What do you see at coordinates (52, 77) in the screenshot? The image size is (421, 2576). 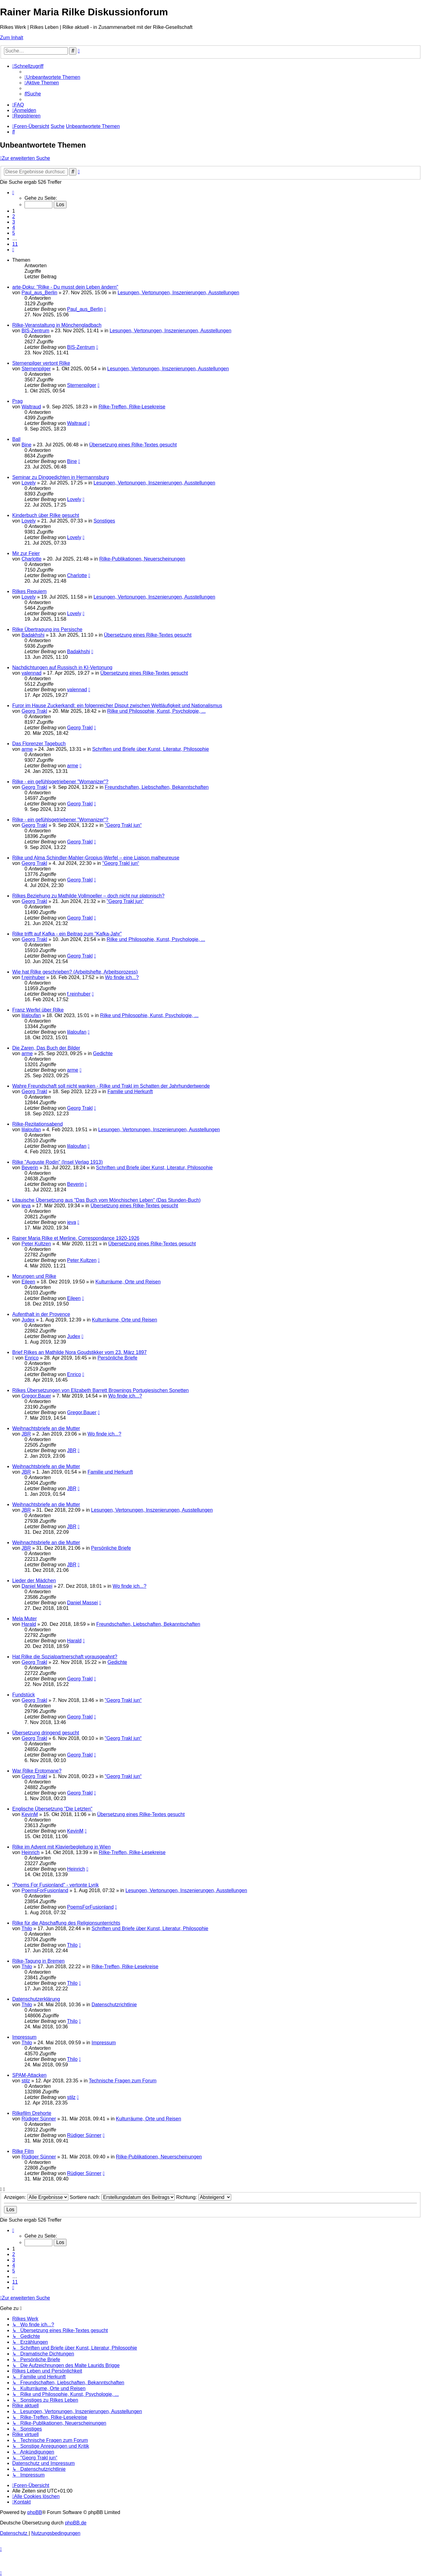 I see `[menuitem]` at bounding box center [52, 77].